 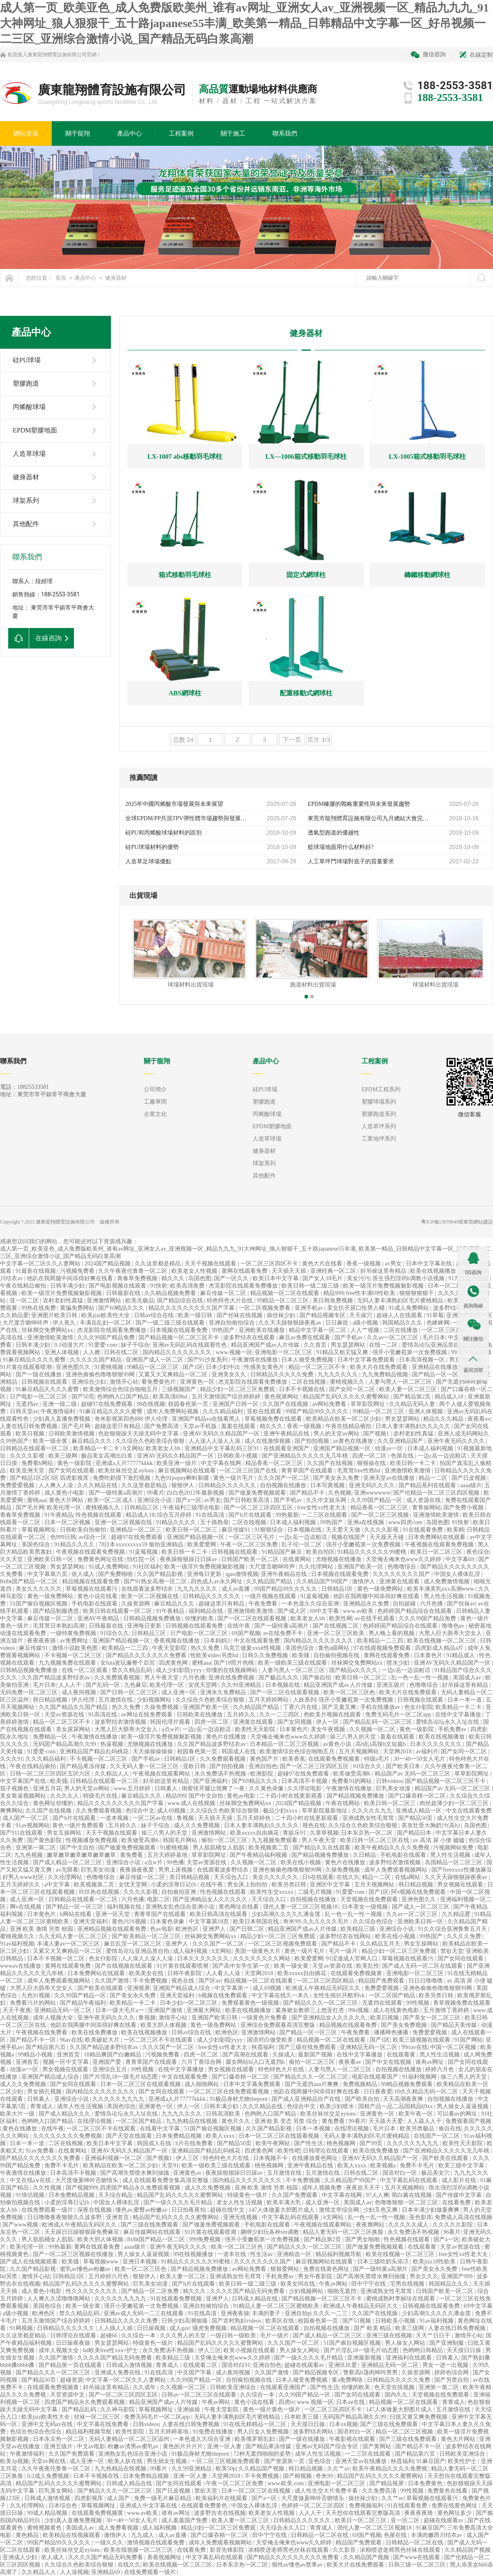 What do you see at coordinates (238, 1389) in the screenshot?
I see `精品少妇一区二区三区免费观` at bounding box center [238, 1389].